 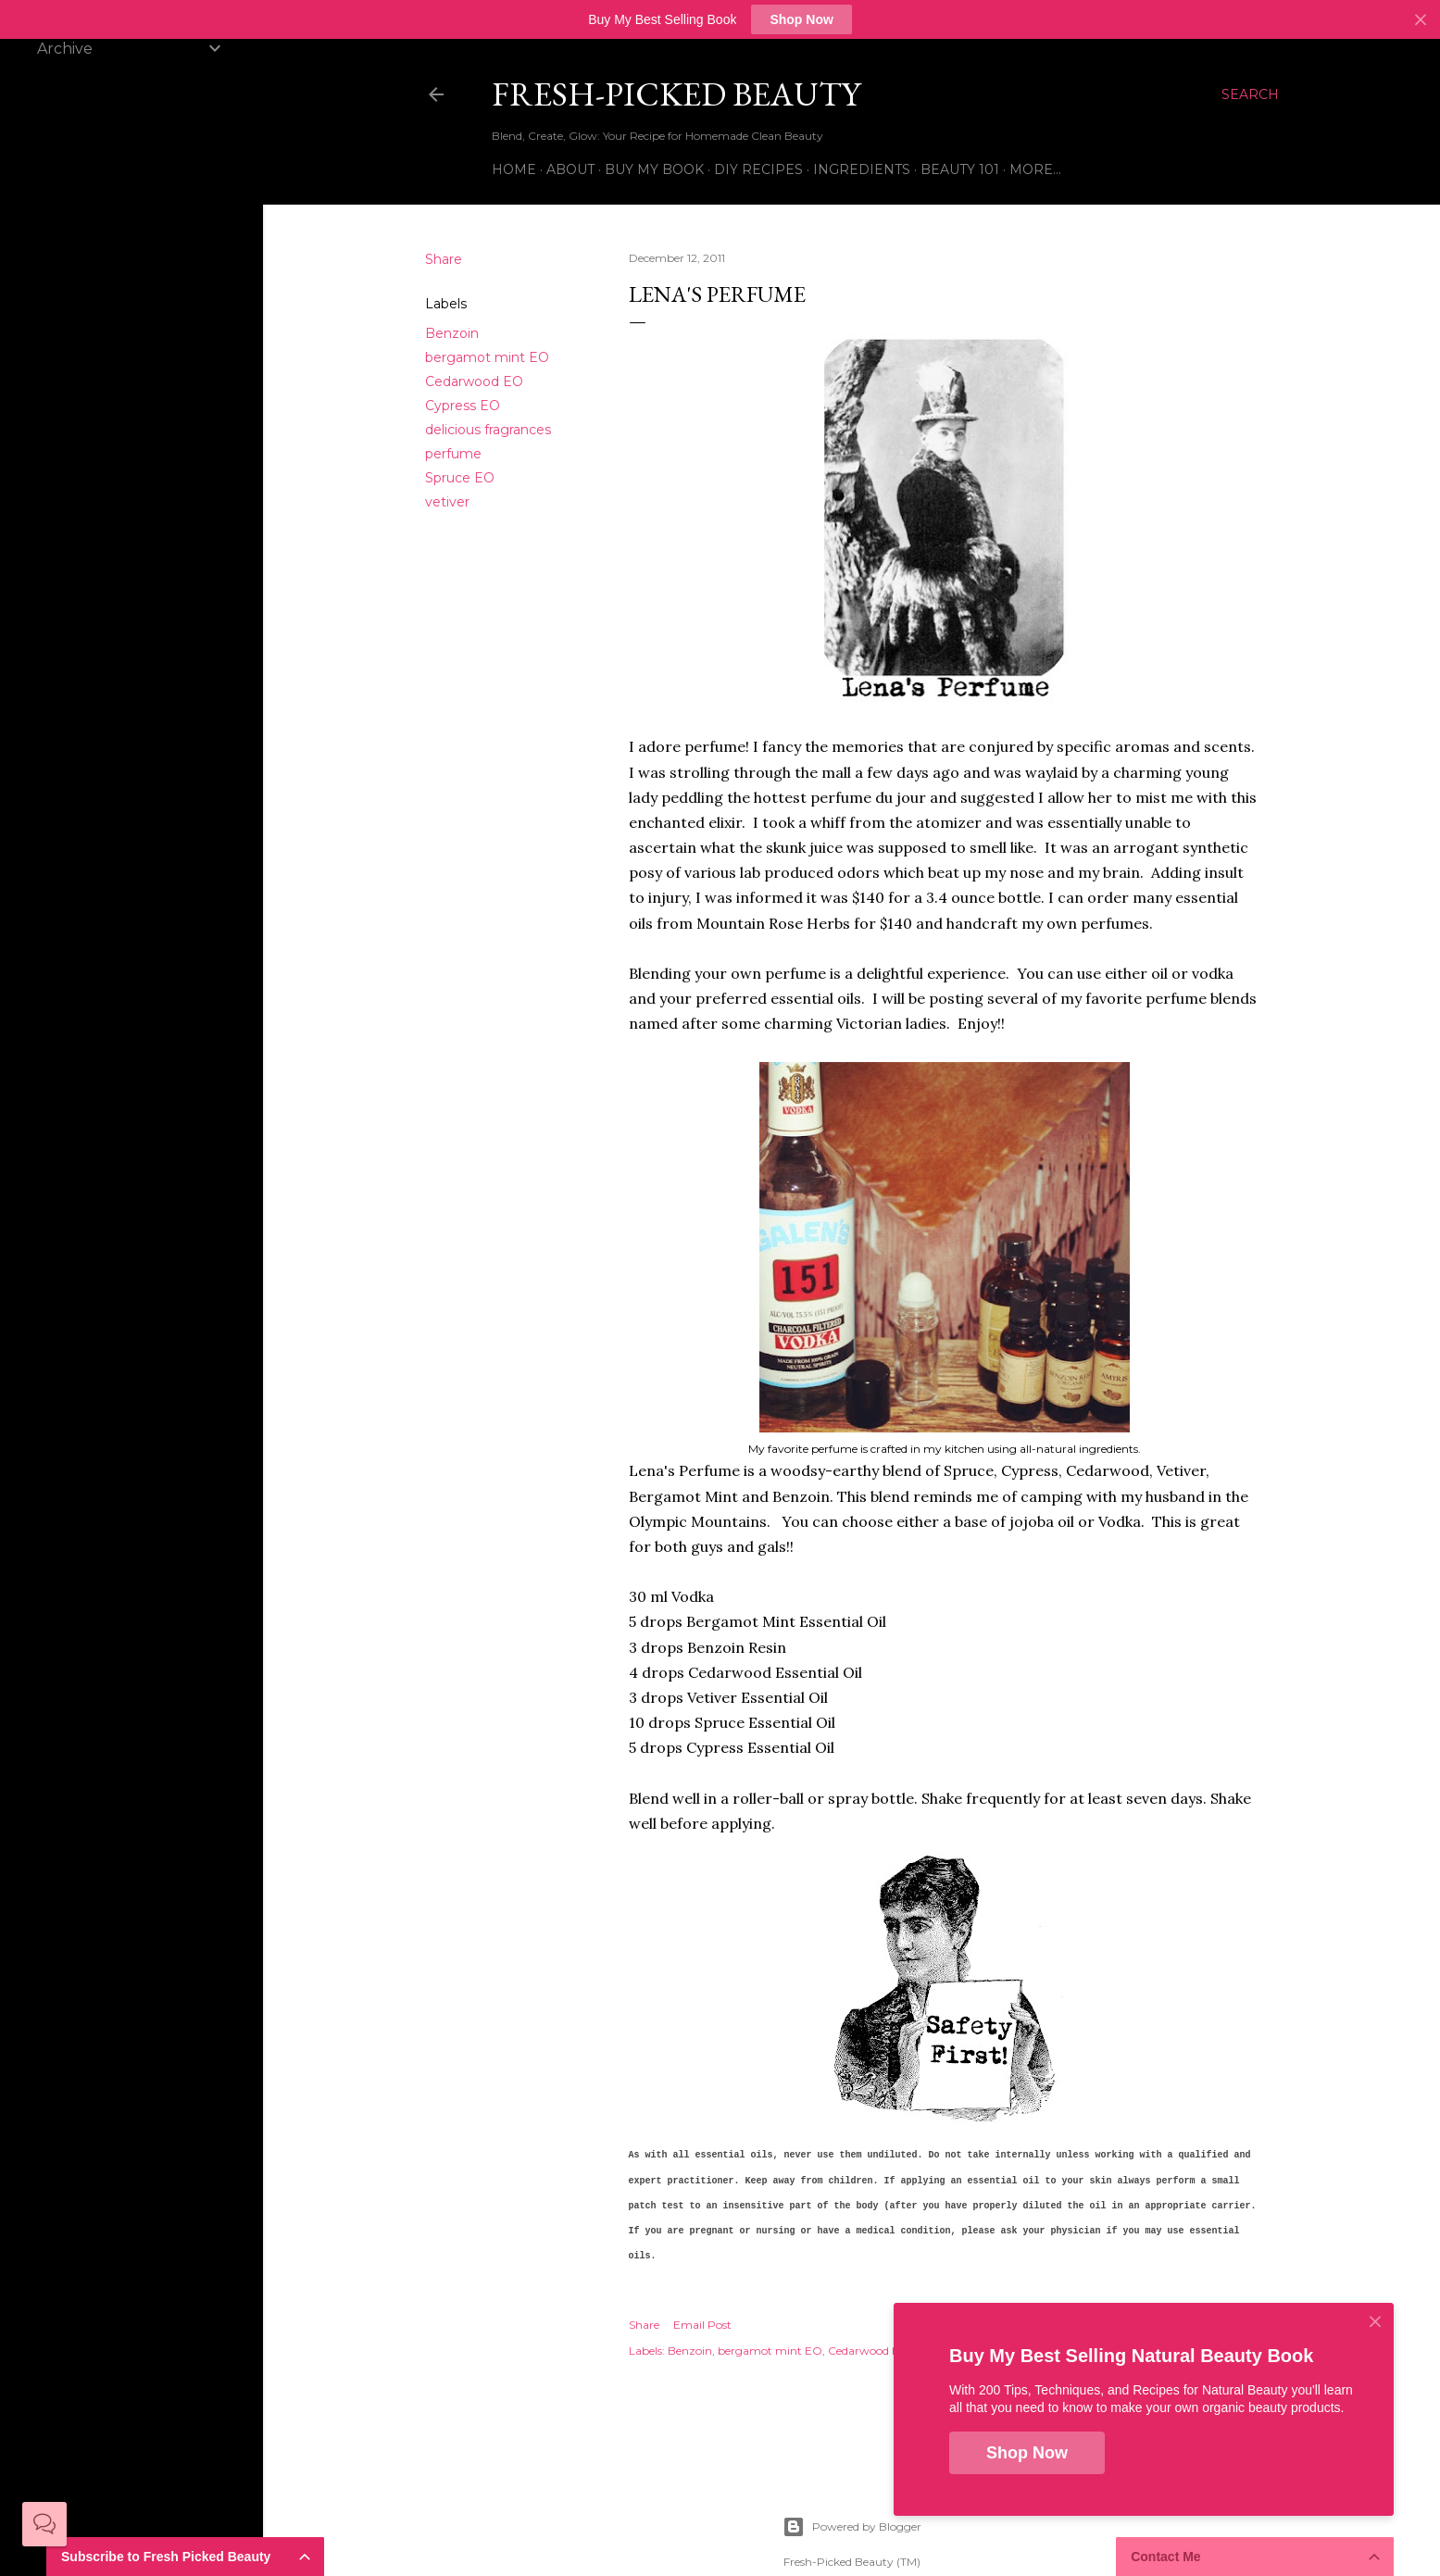 What do you see at coordinates (1035, 169) in the screenshot?
I see `More…` at bounding box center [1035, 169].